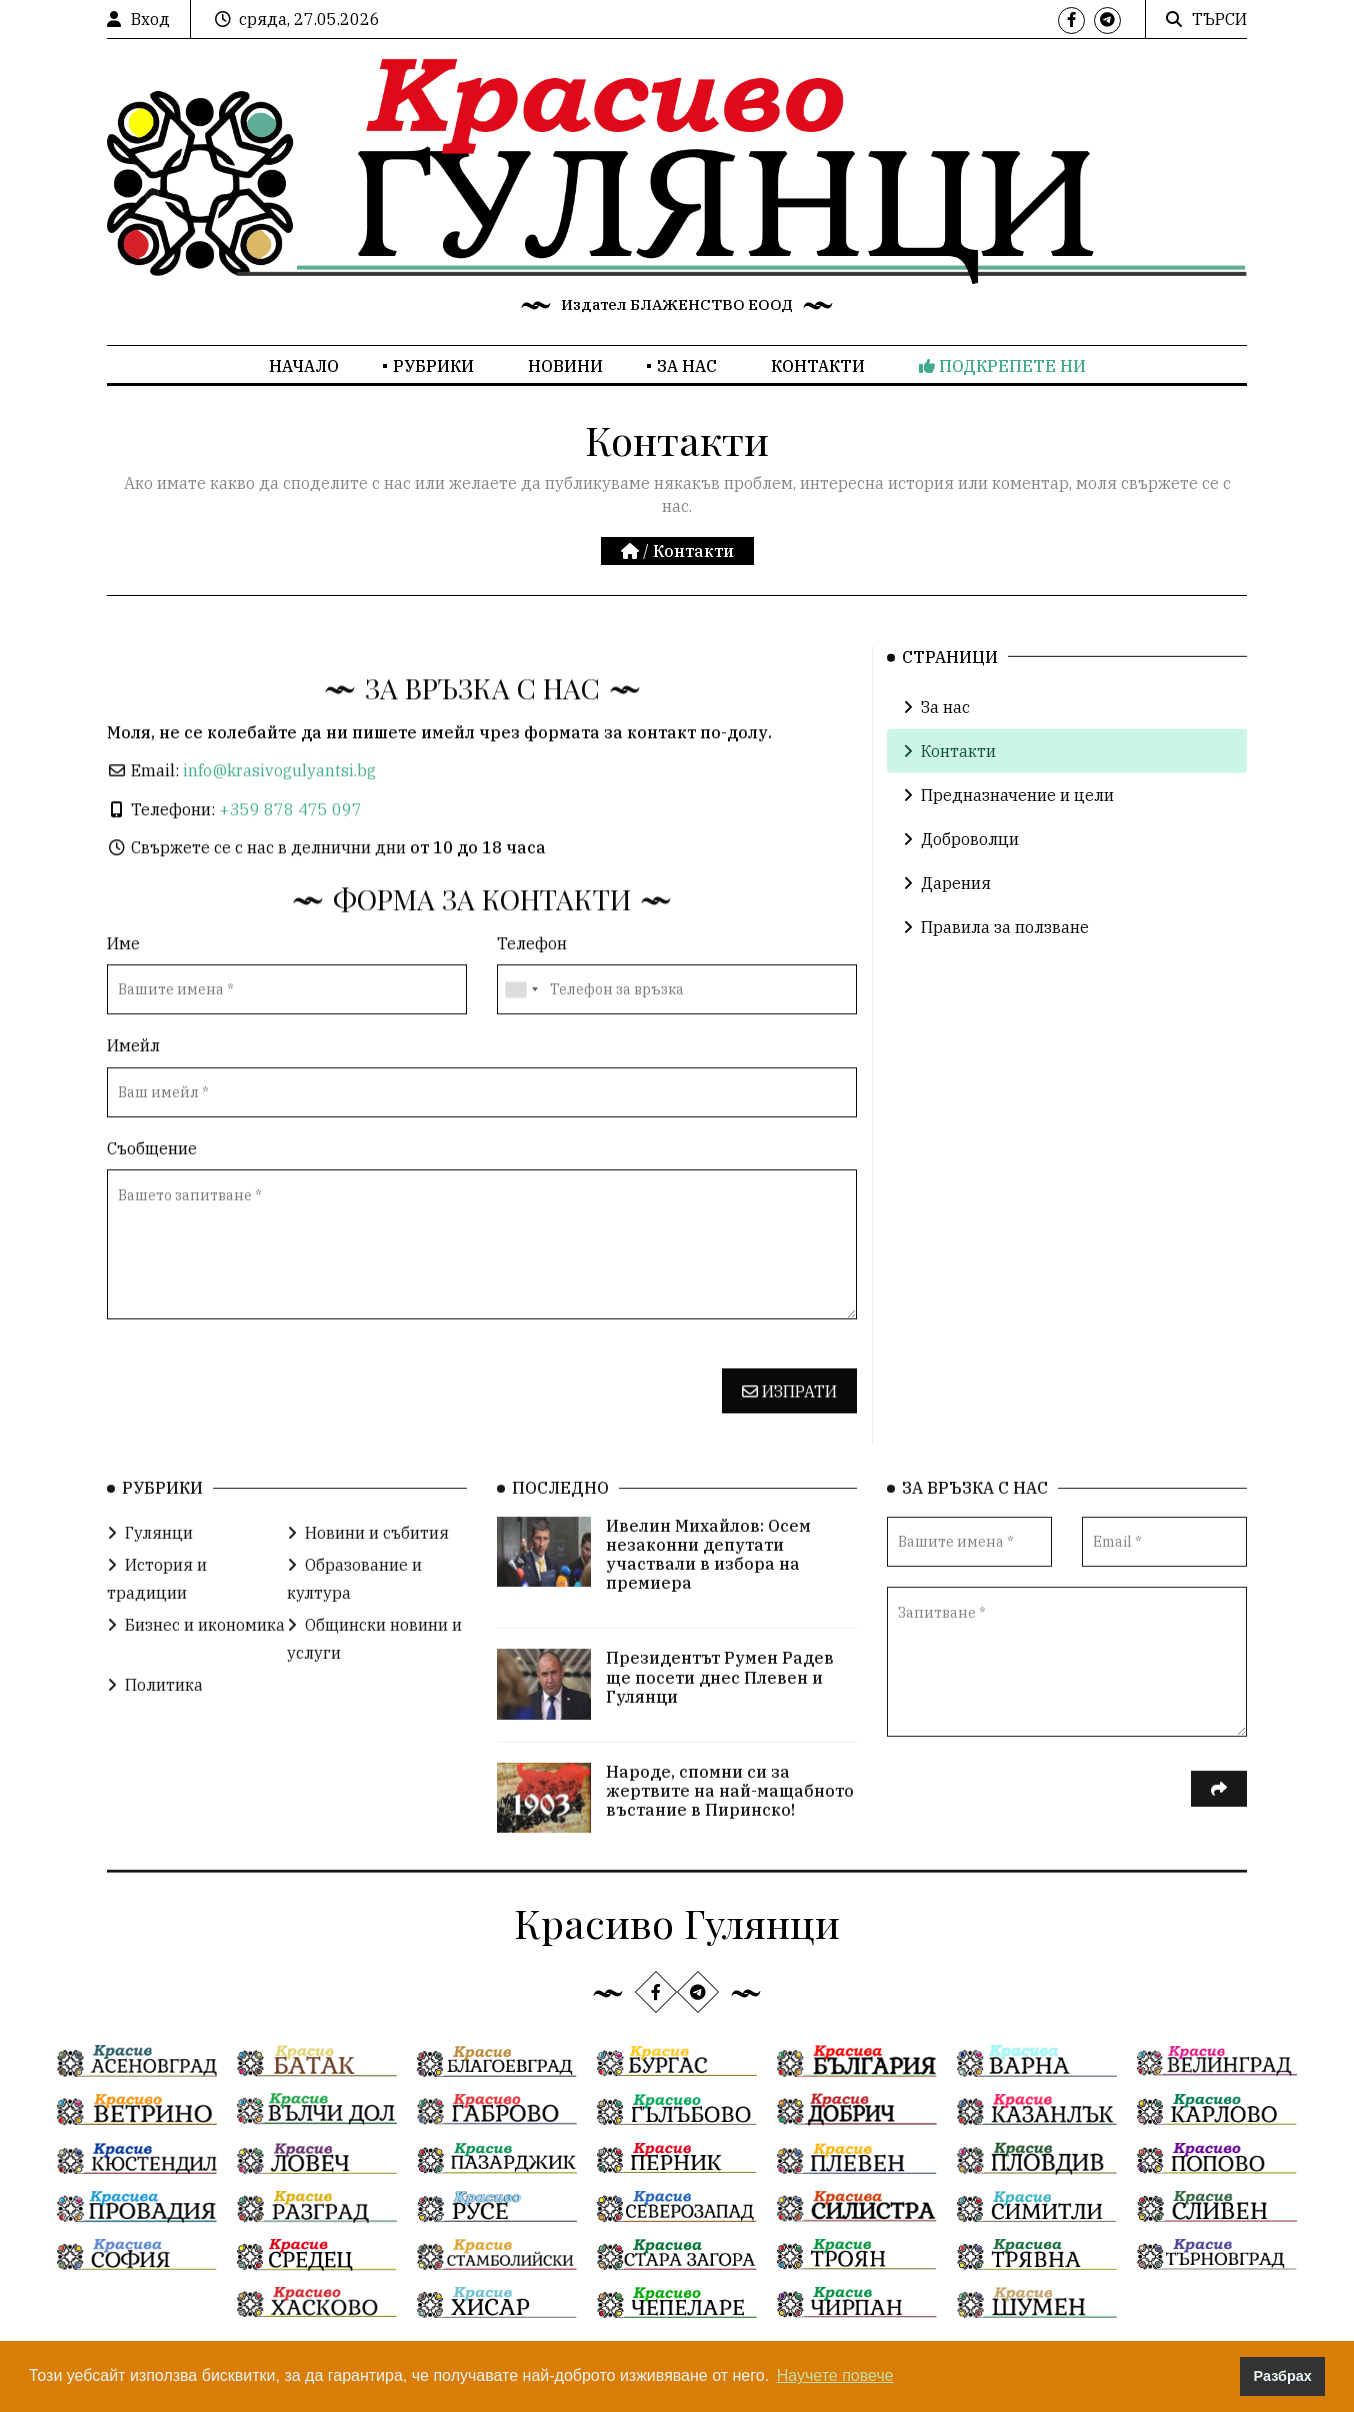 The height and width of the screenshot is (2412, 1354). What do you see at coordinates (1008, 827) in the screenshot?
I see `Предназначение и цели` at bounding box center [1008, 827].